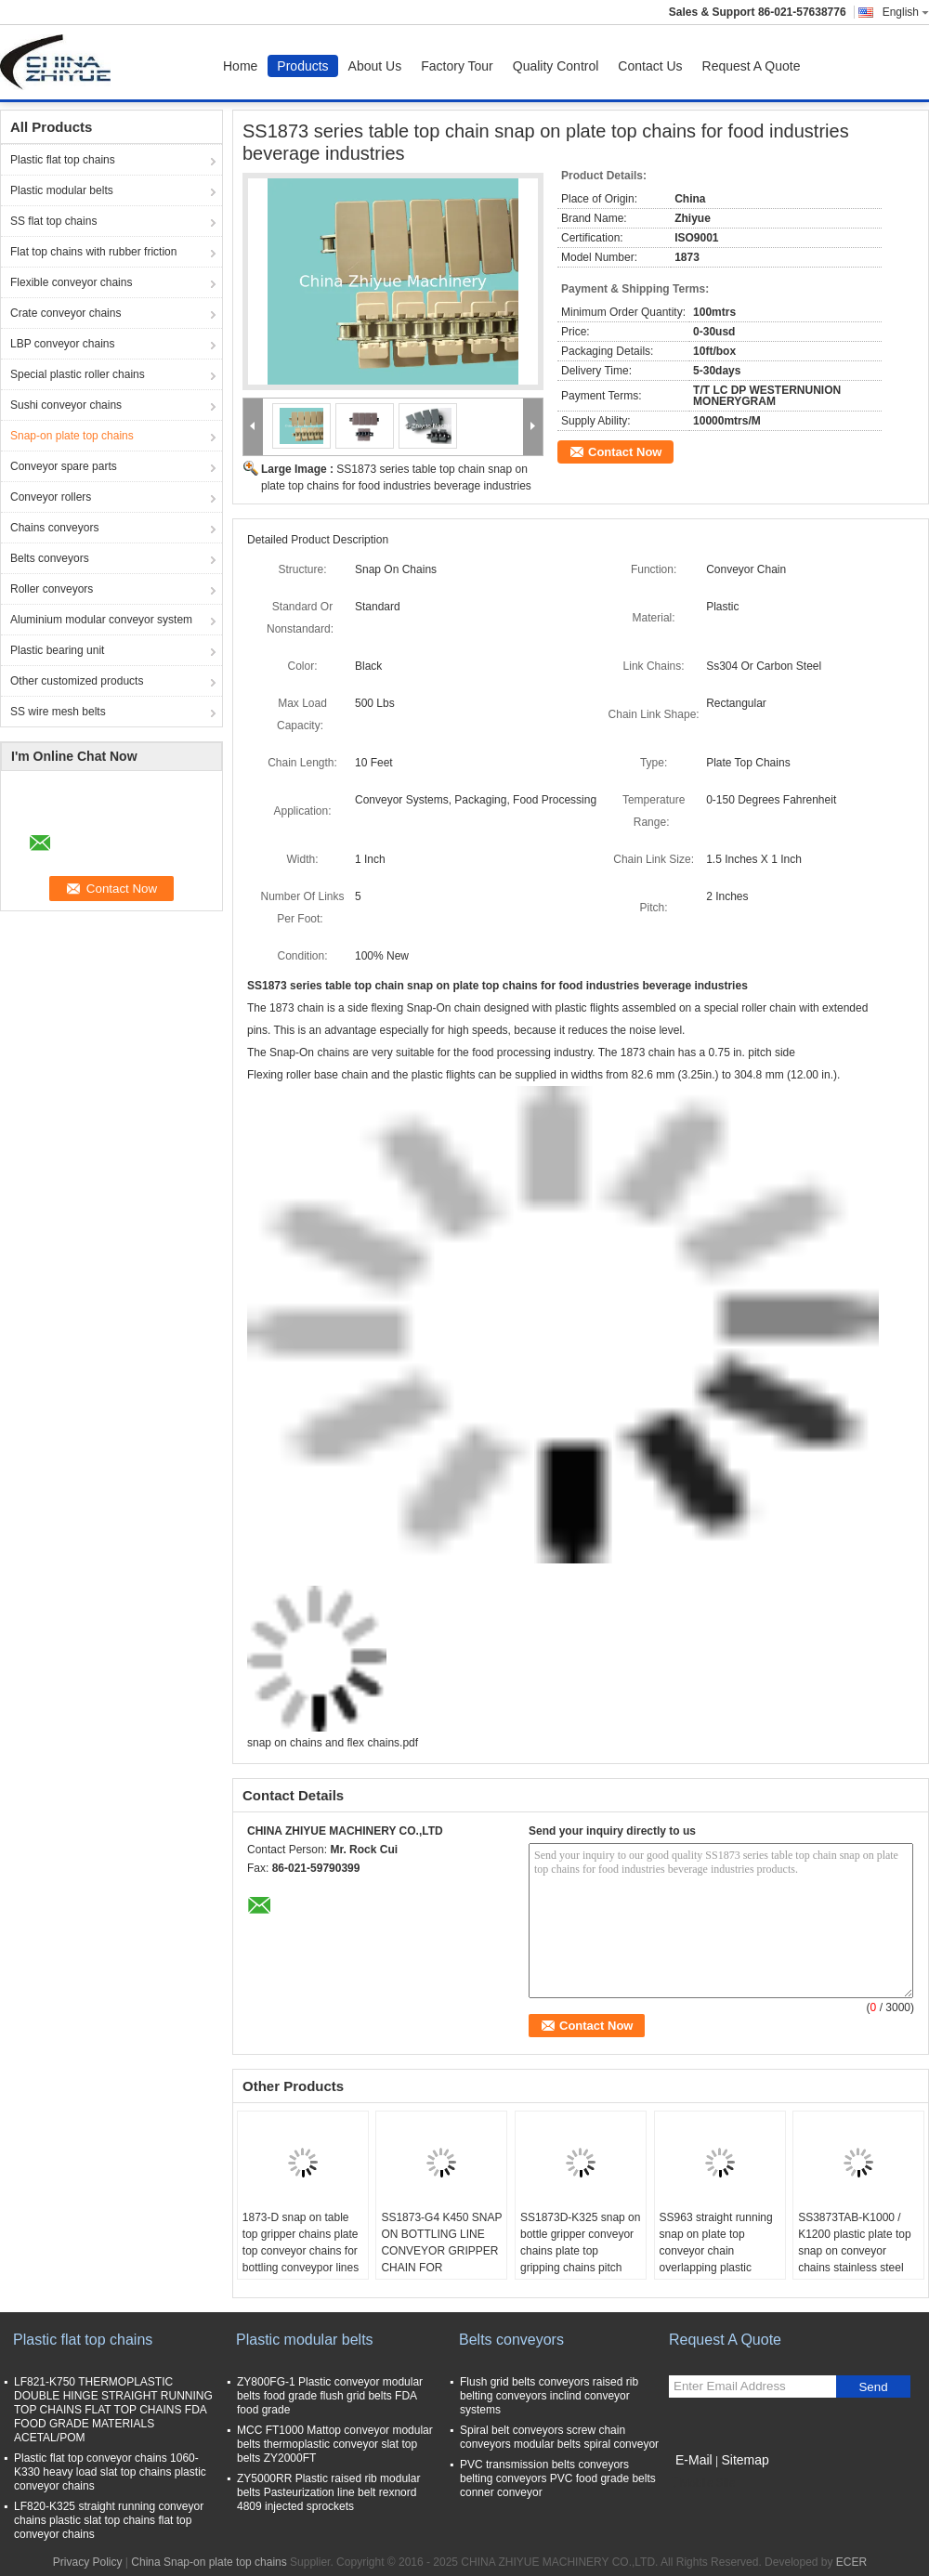 Image resolution: width=929 pixels, height=2576 pixels. What do you see at coordinates (702, 2483) in the screenshot?
I see `Mobile Site` at bounding box center [702, 2483].